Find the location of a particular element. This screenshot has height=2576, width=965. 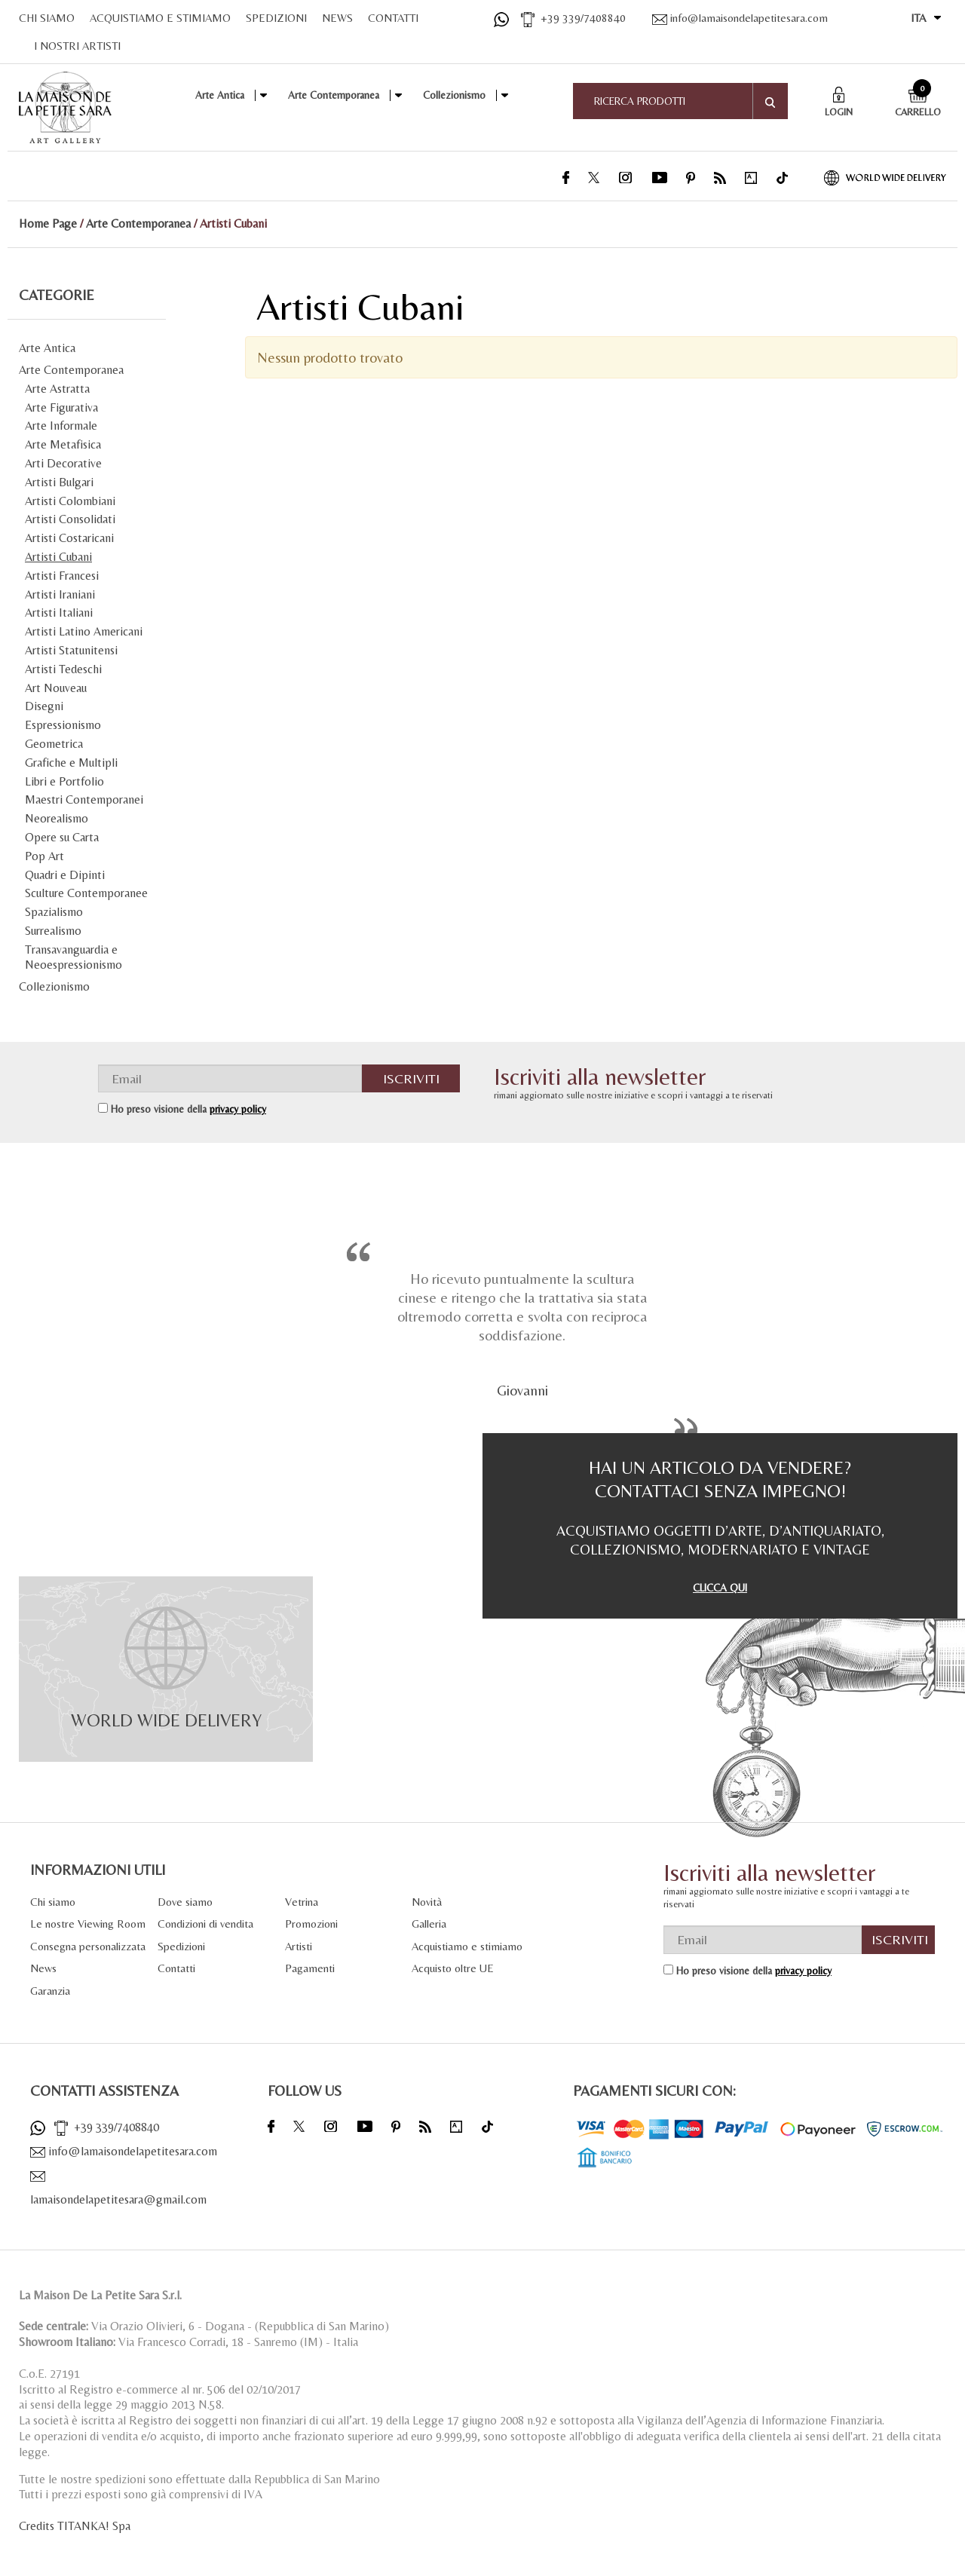

Grafiche e Multipli is located at coordinates (71, 762).